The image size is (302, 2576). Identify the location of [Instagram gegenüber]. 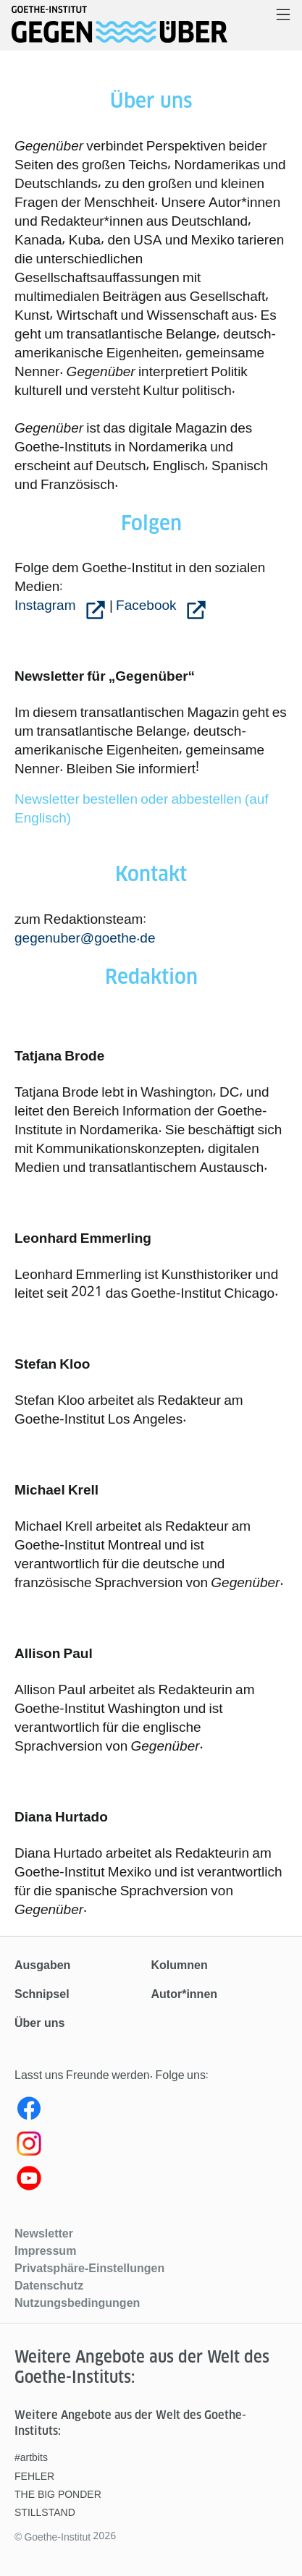
(151, 2146).